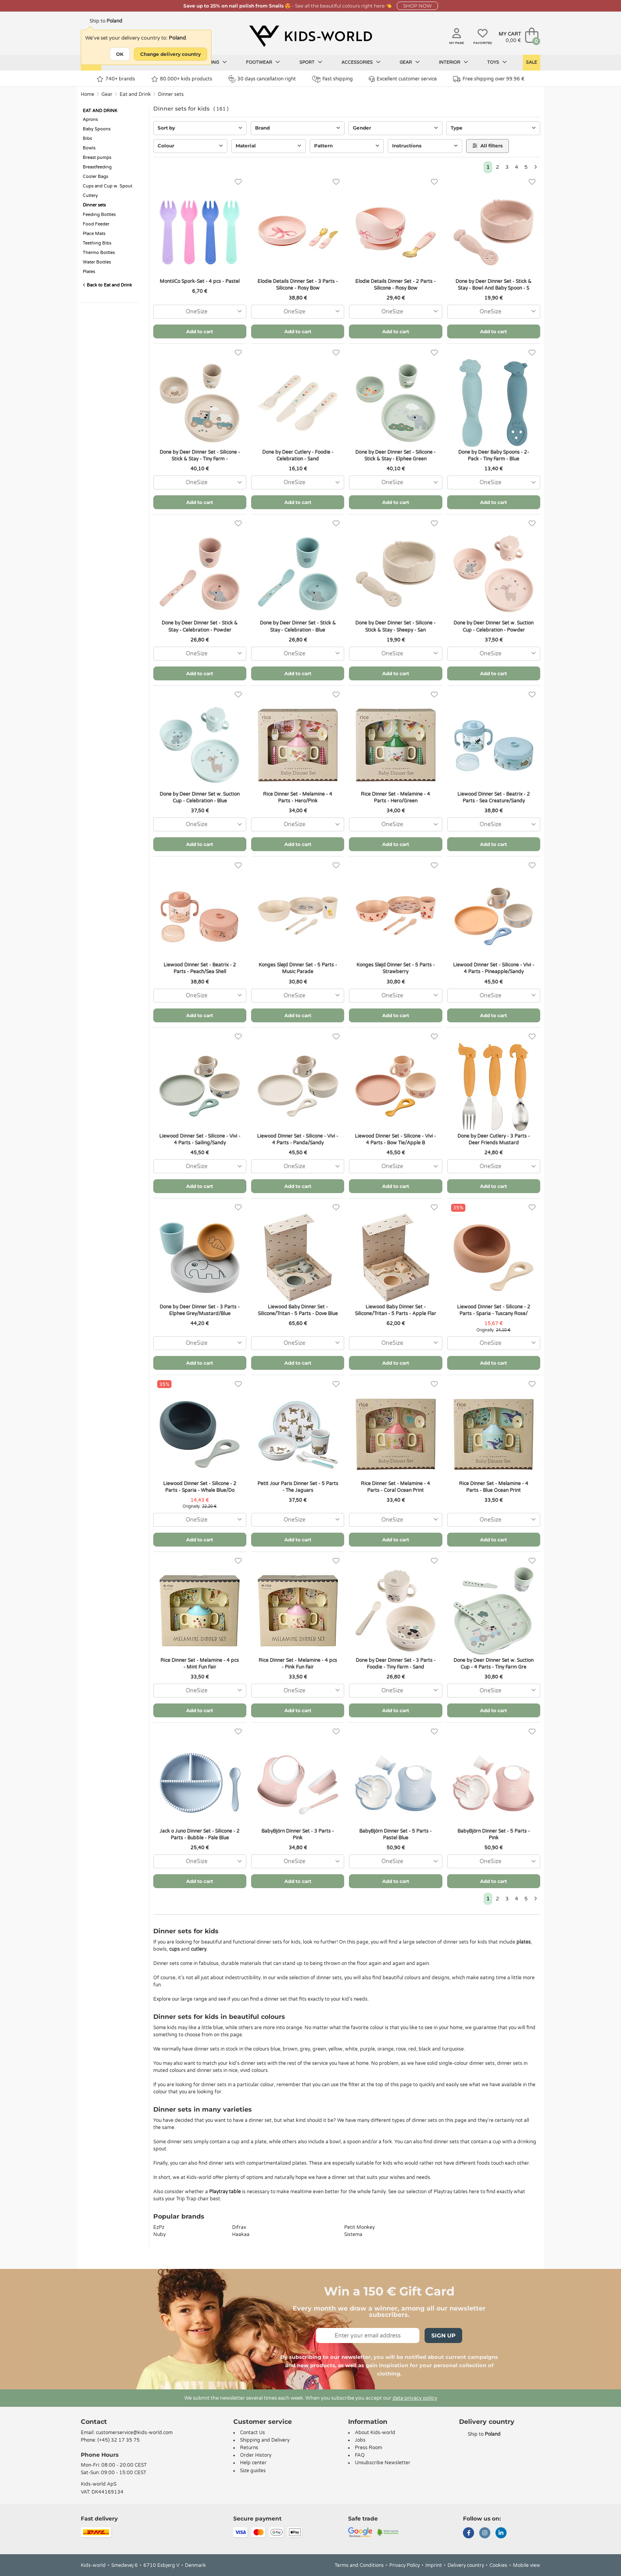  What do you see at coordinates (395, 1310) in the screenshot?
I see `Liewood Baby Dinner Set - Silicone/Tritan - 5 Parts - Apple Flar` at bounding box center [395, 1310].